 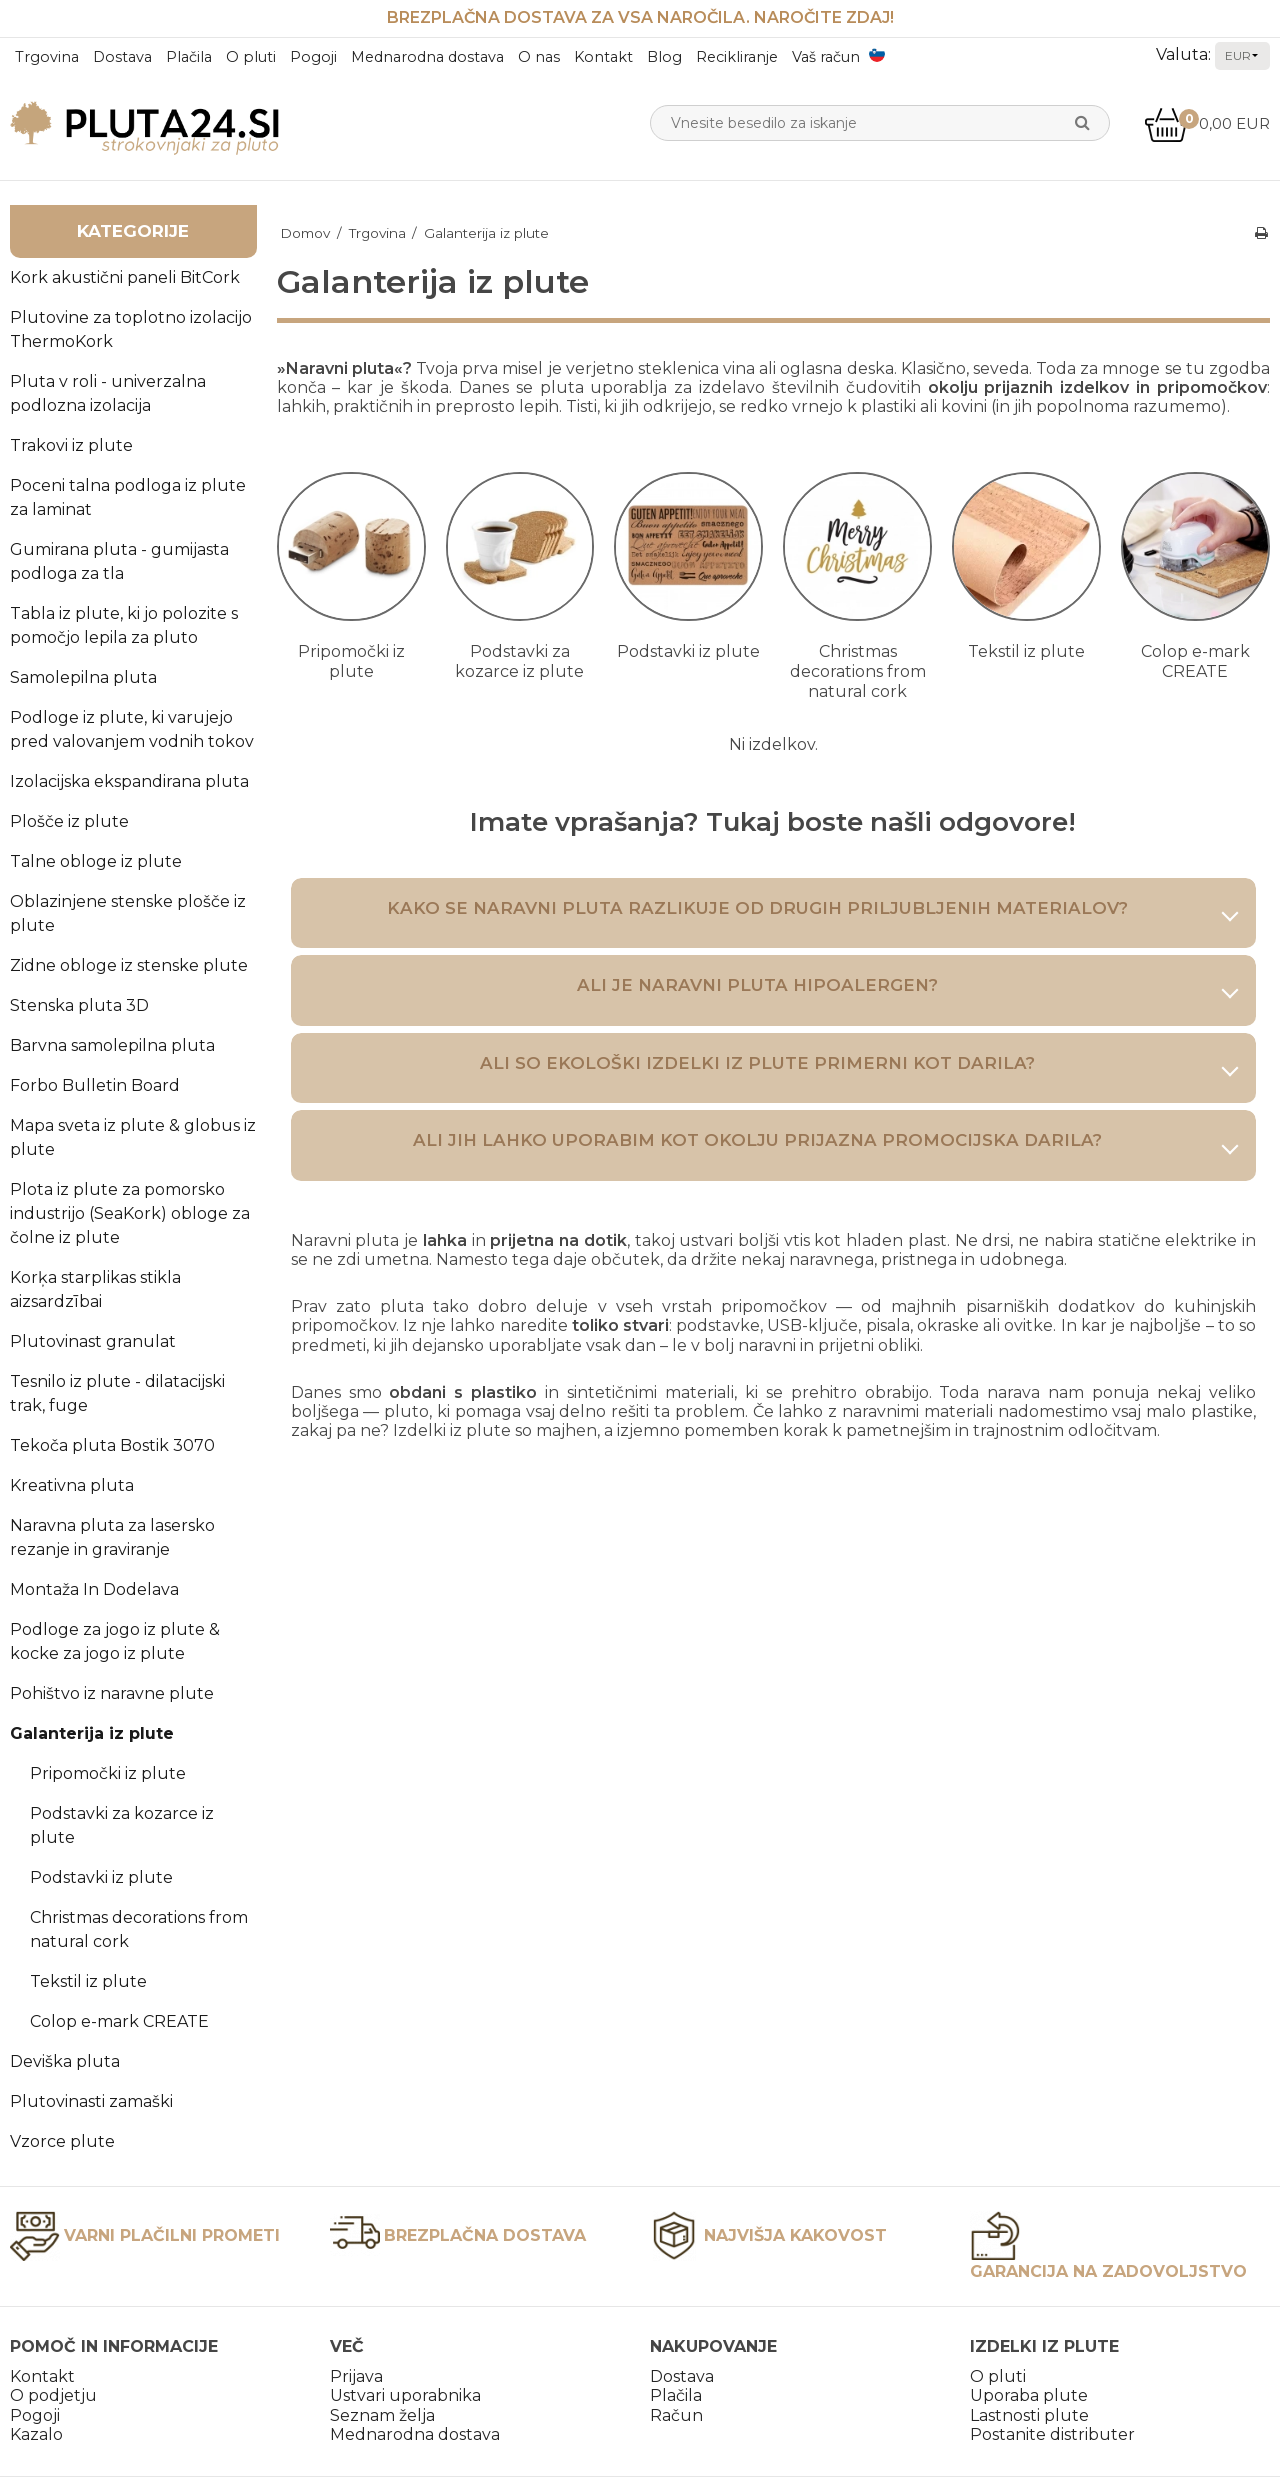 I want to click on Trakovi iz plute, so click(x=71, y=445).